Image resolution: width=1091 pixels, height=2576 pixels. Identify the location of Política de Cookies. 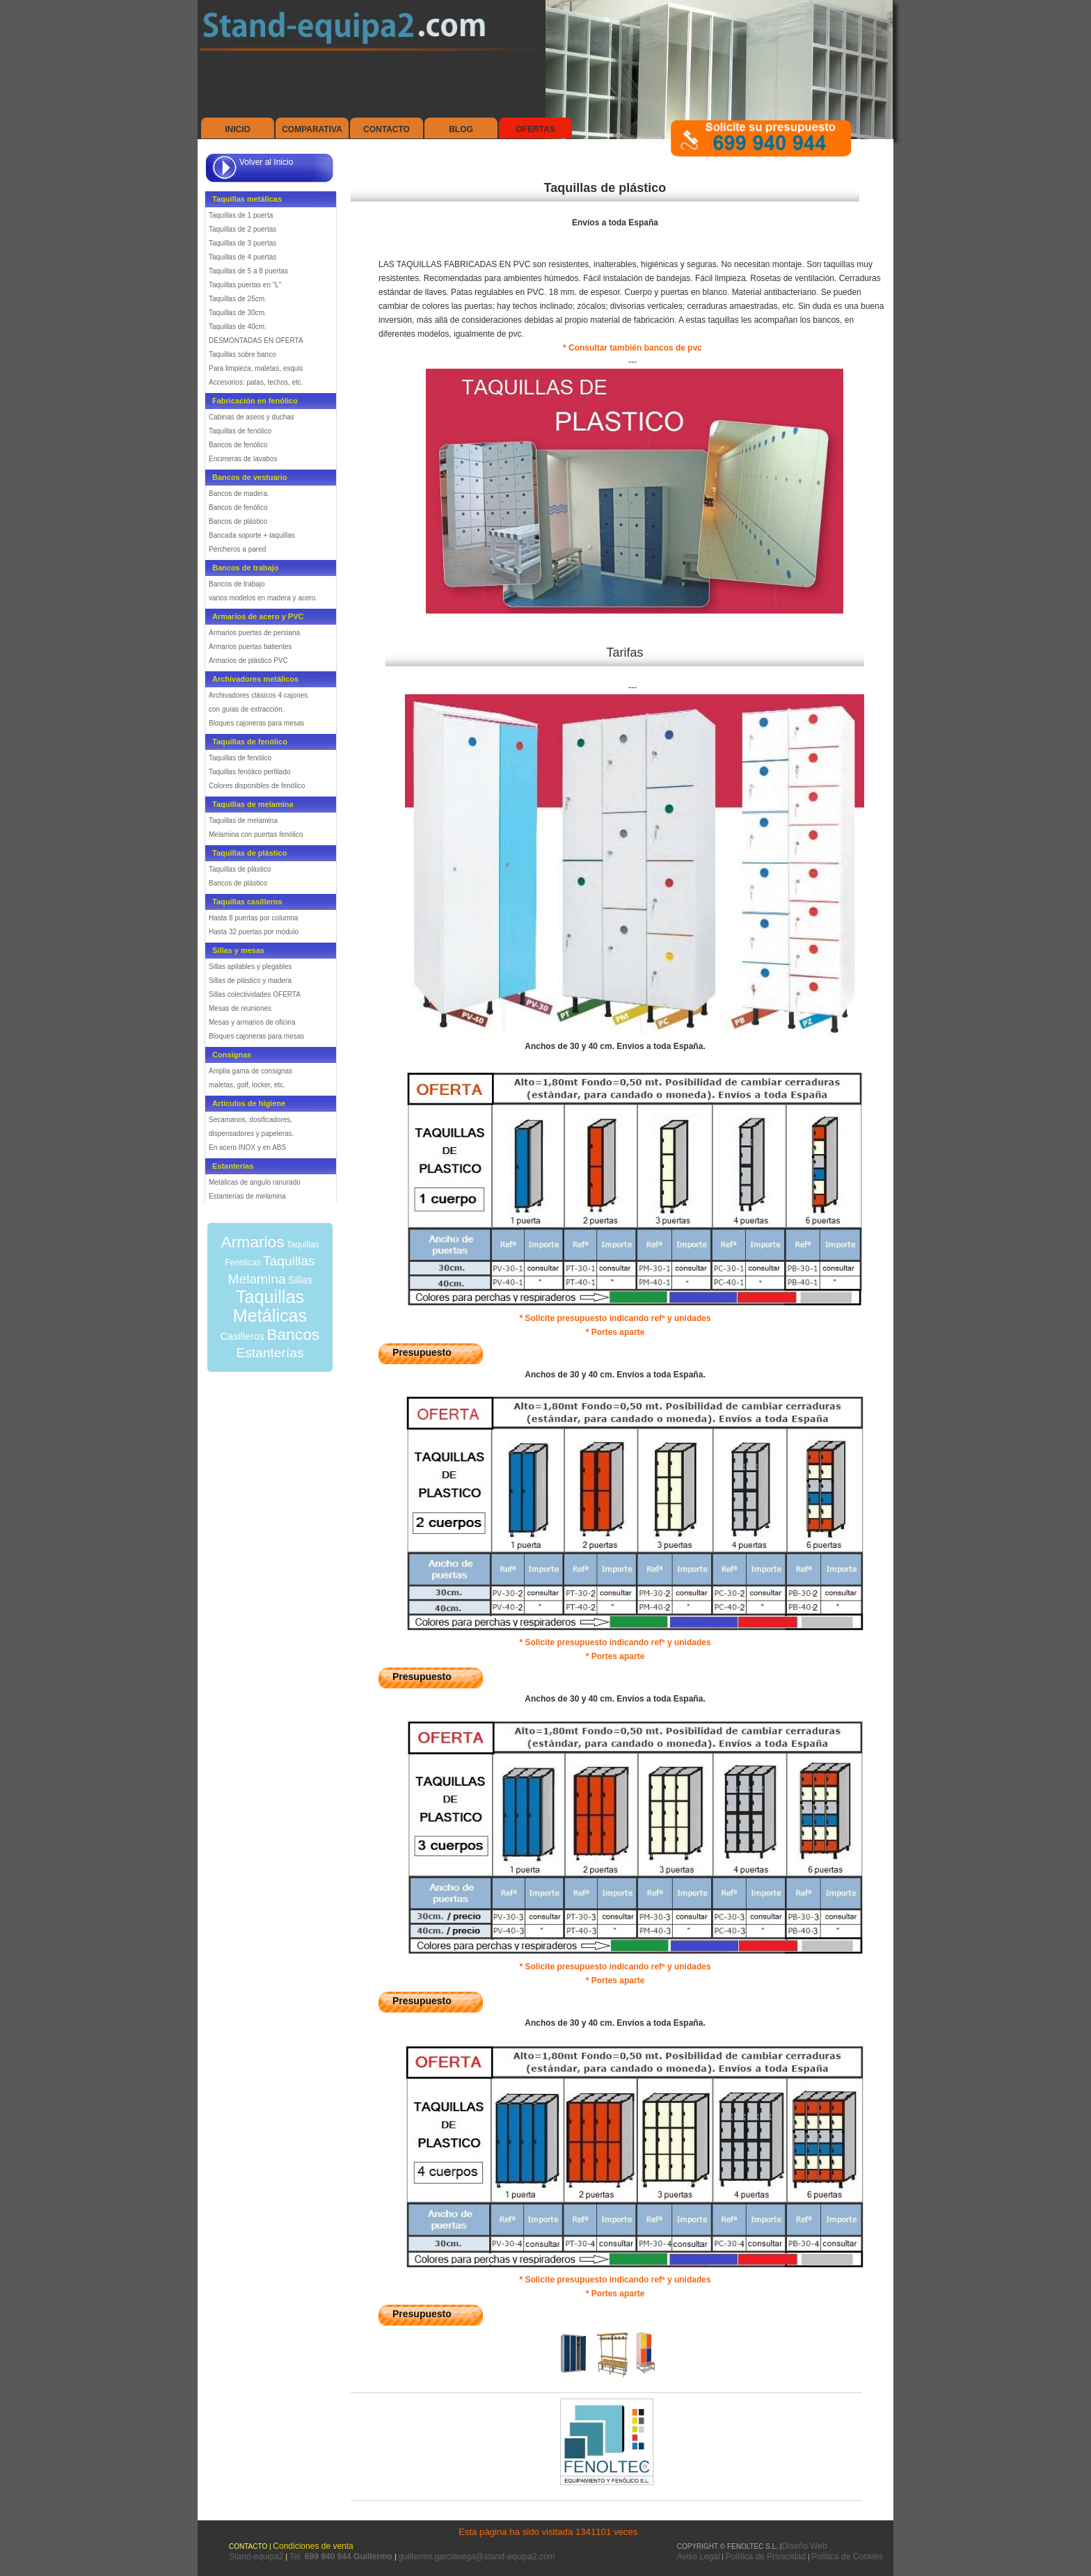
(847, 2556).